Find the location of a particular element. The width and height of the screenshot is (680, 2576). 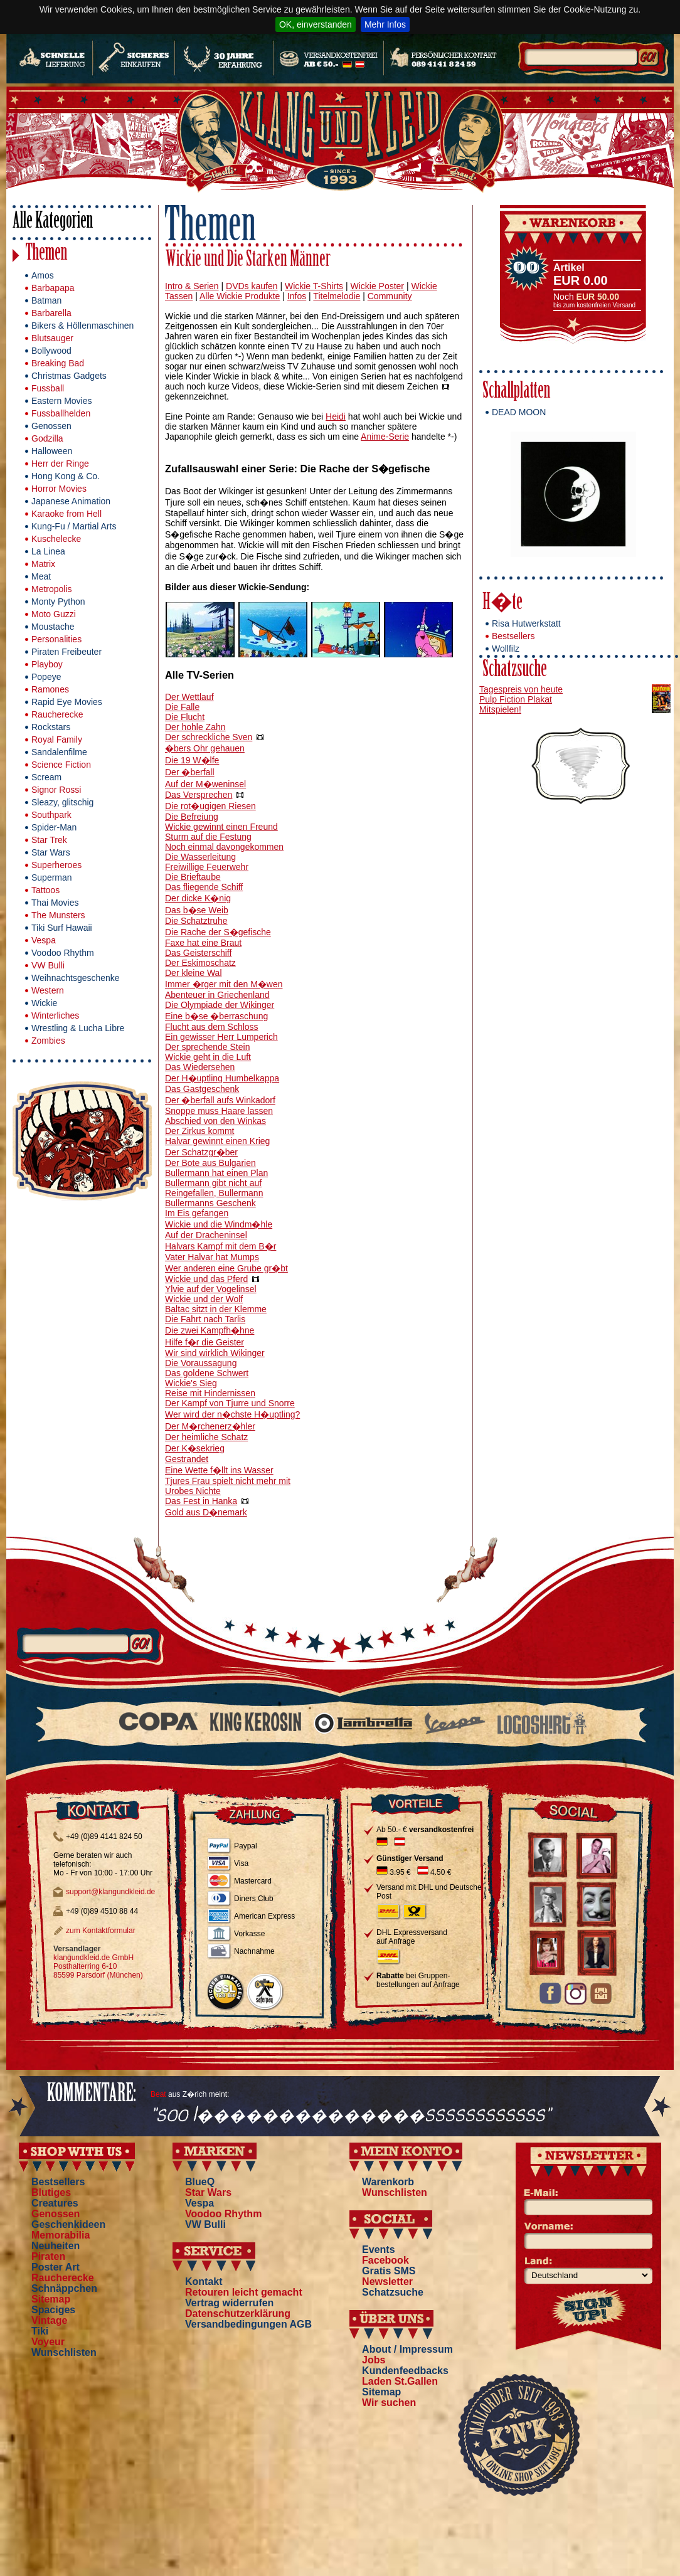

Schnäppchen is located at coordinates (64, 2288).